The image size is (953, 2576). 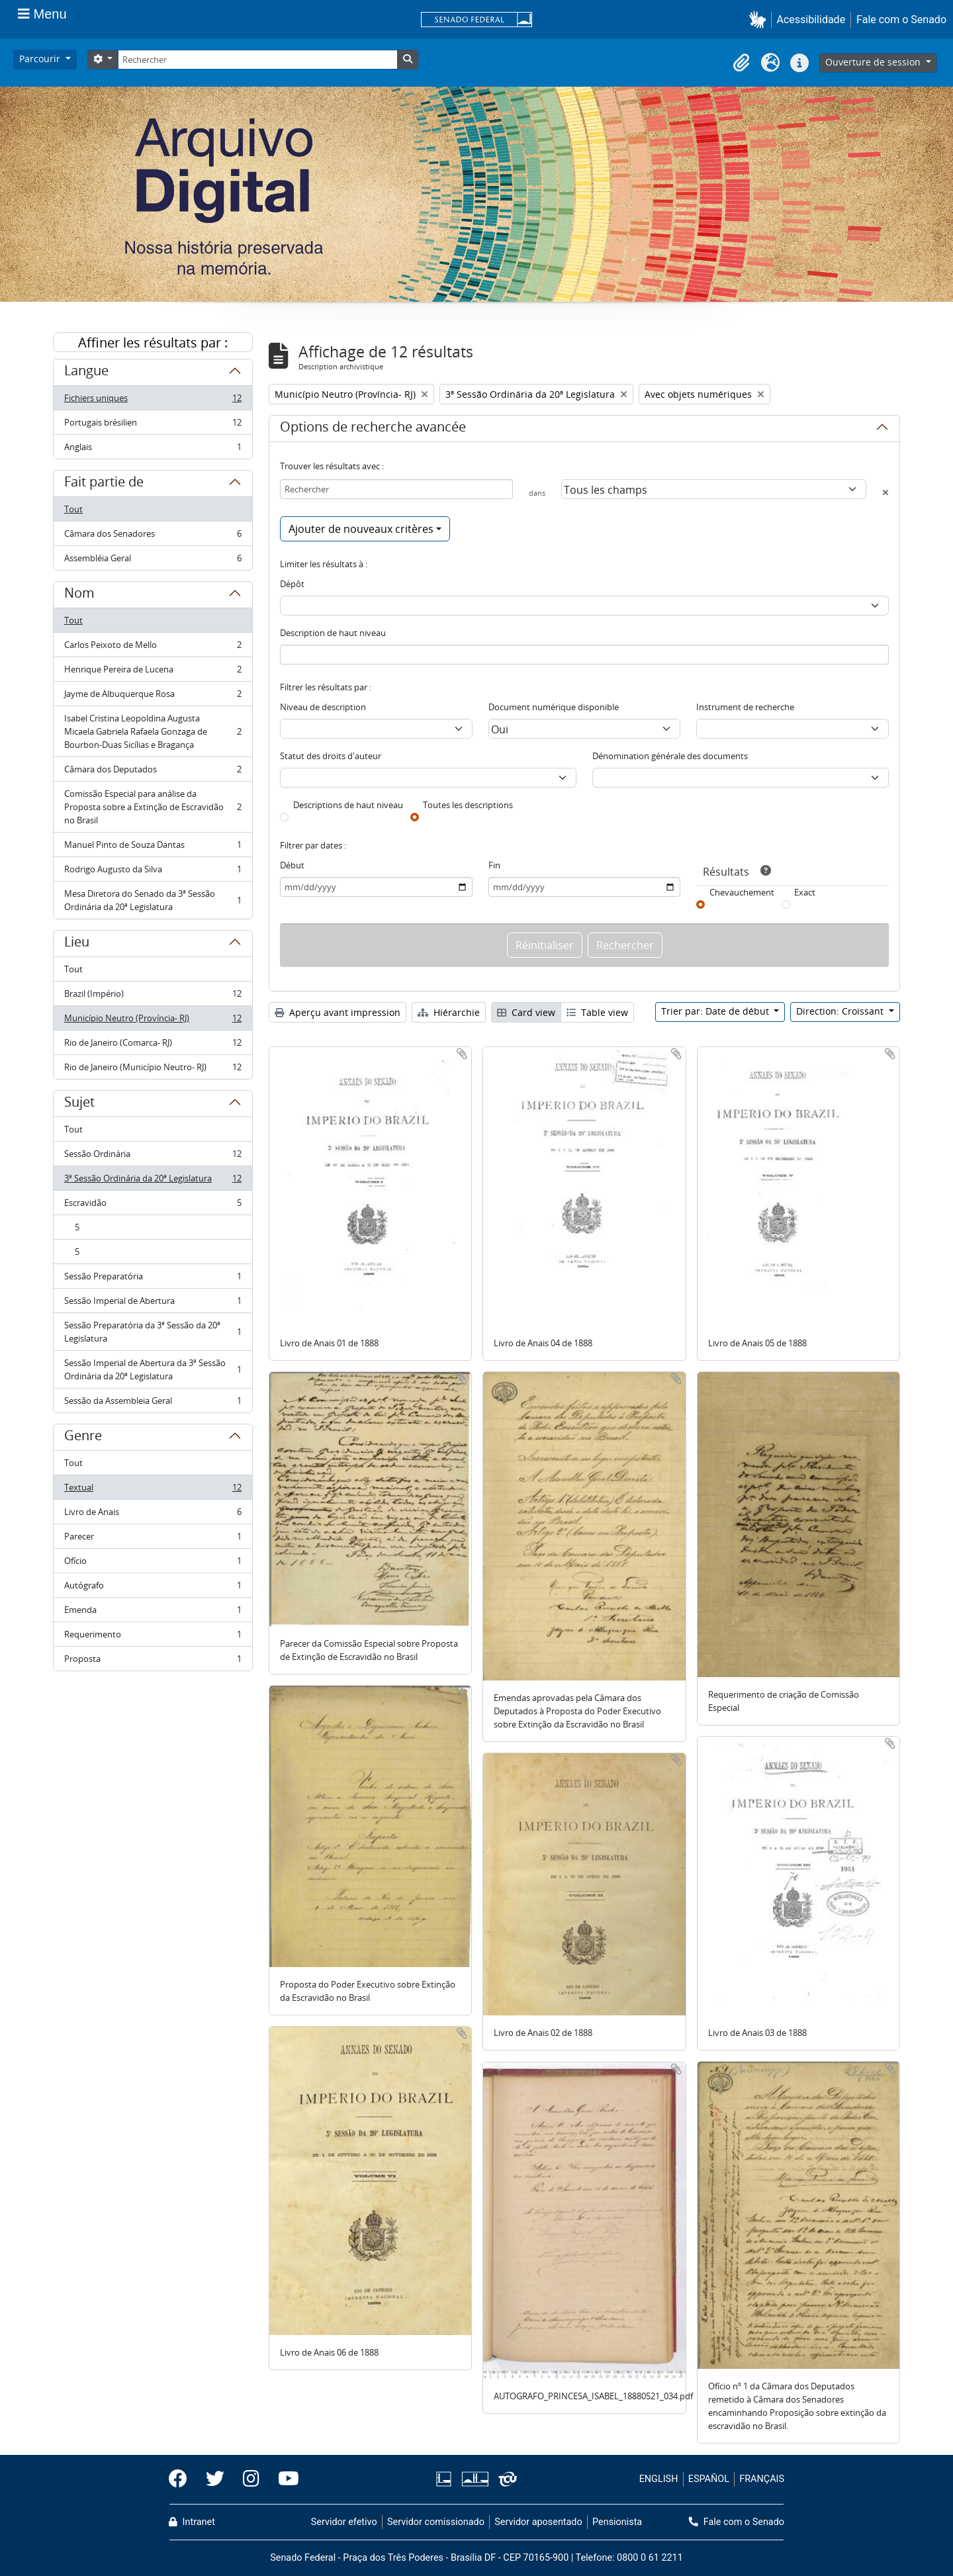 What do you see at coordinates (257, 59) in the screenshot?
I see `[Rechercher]` at bounding box center [257, 59].